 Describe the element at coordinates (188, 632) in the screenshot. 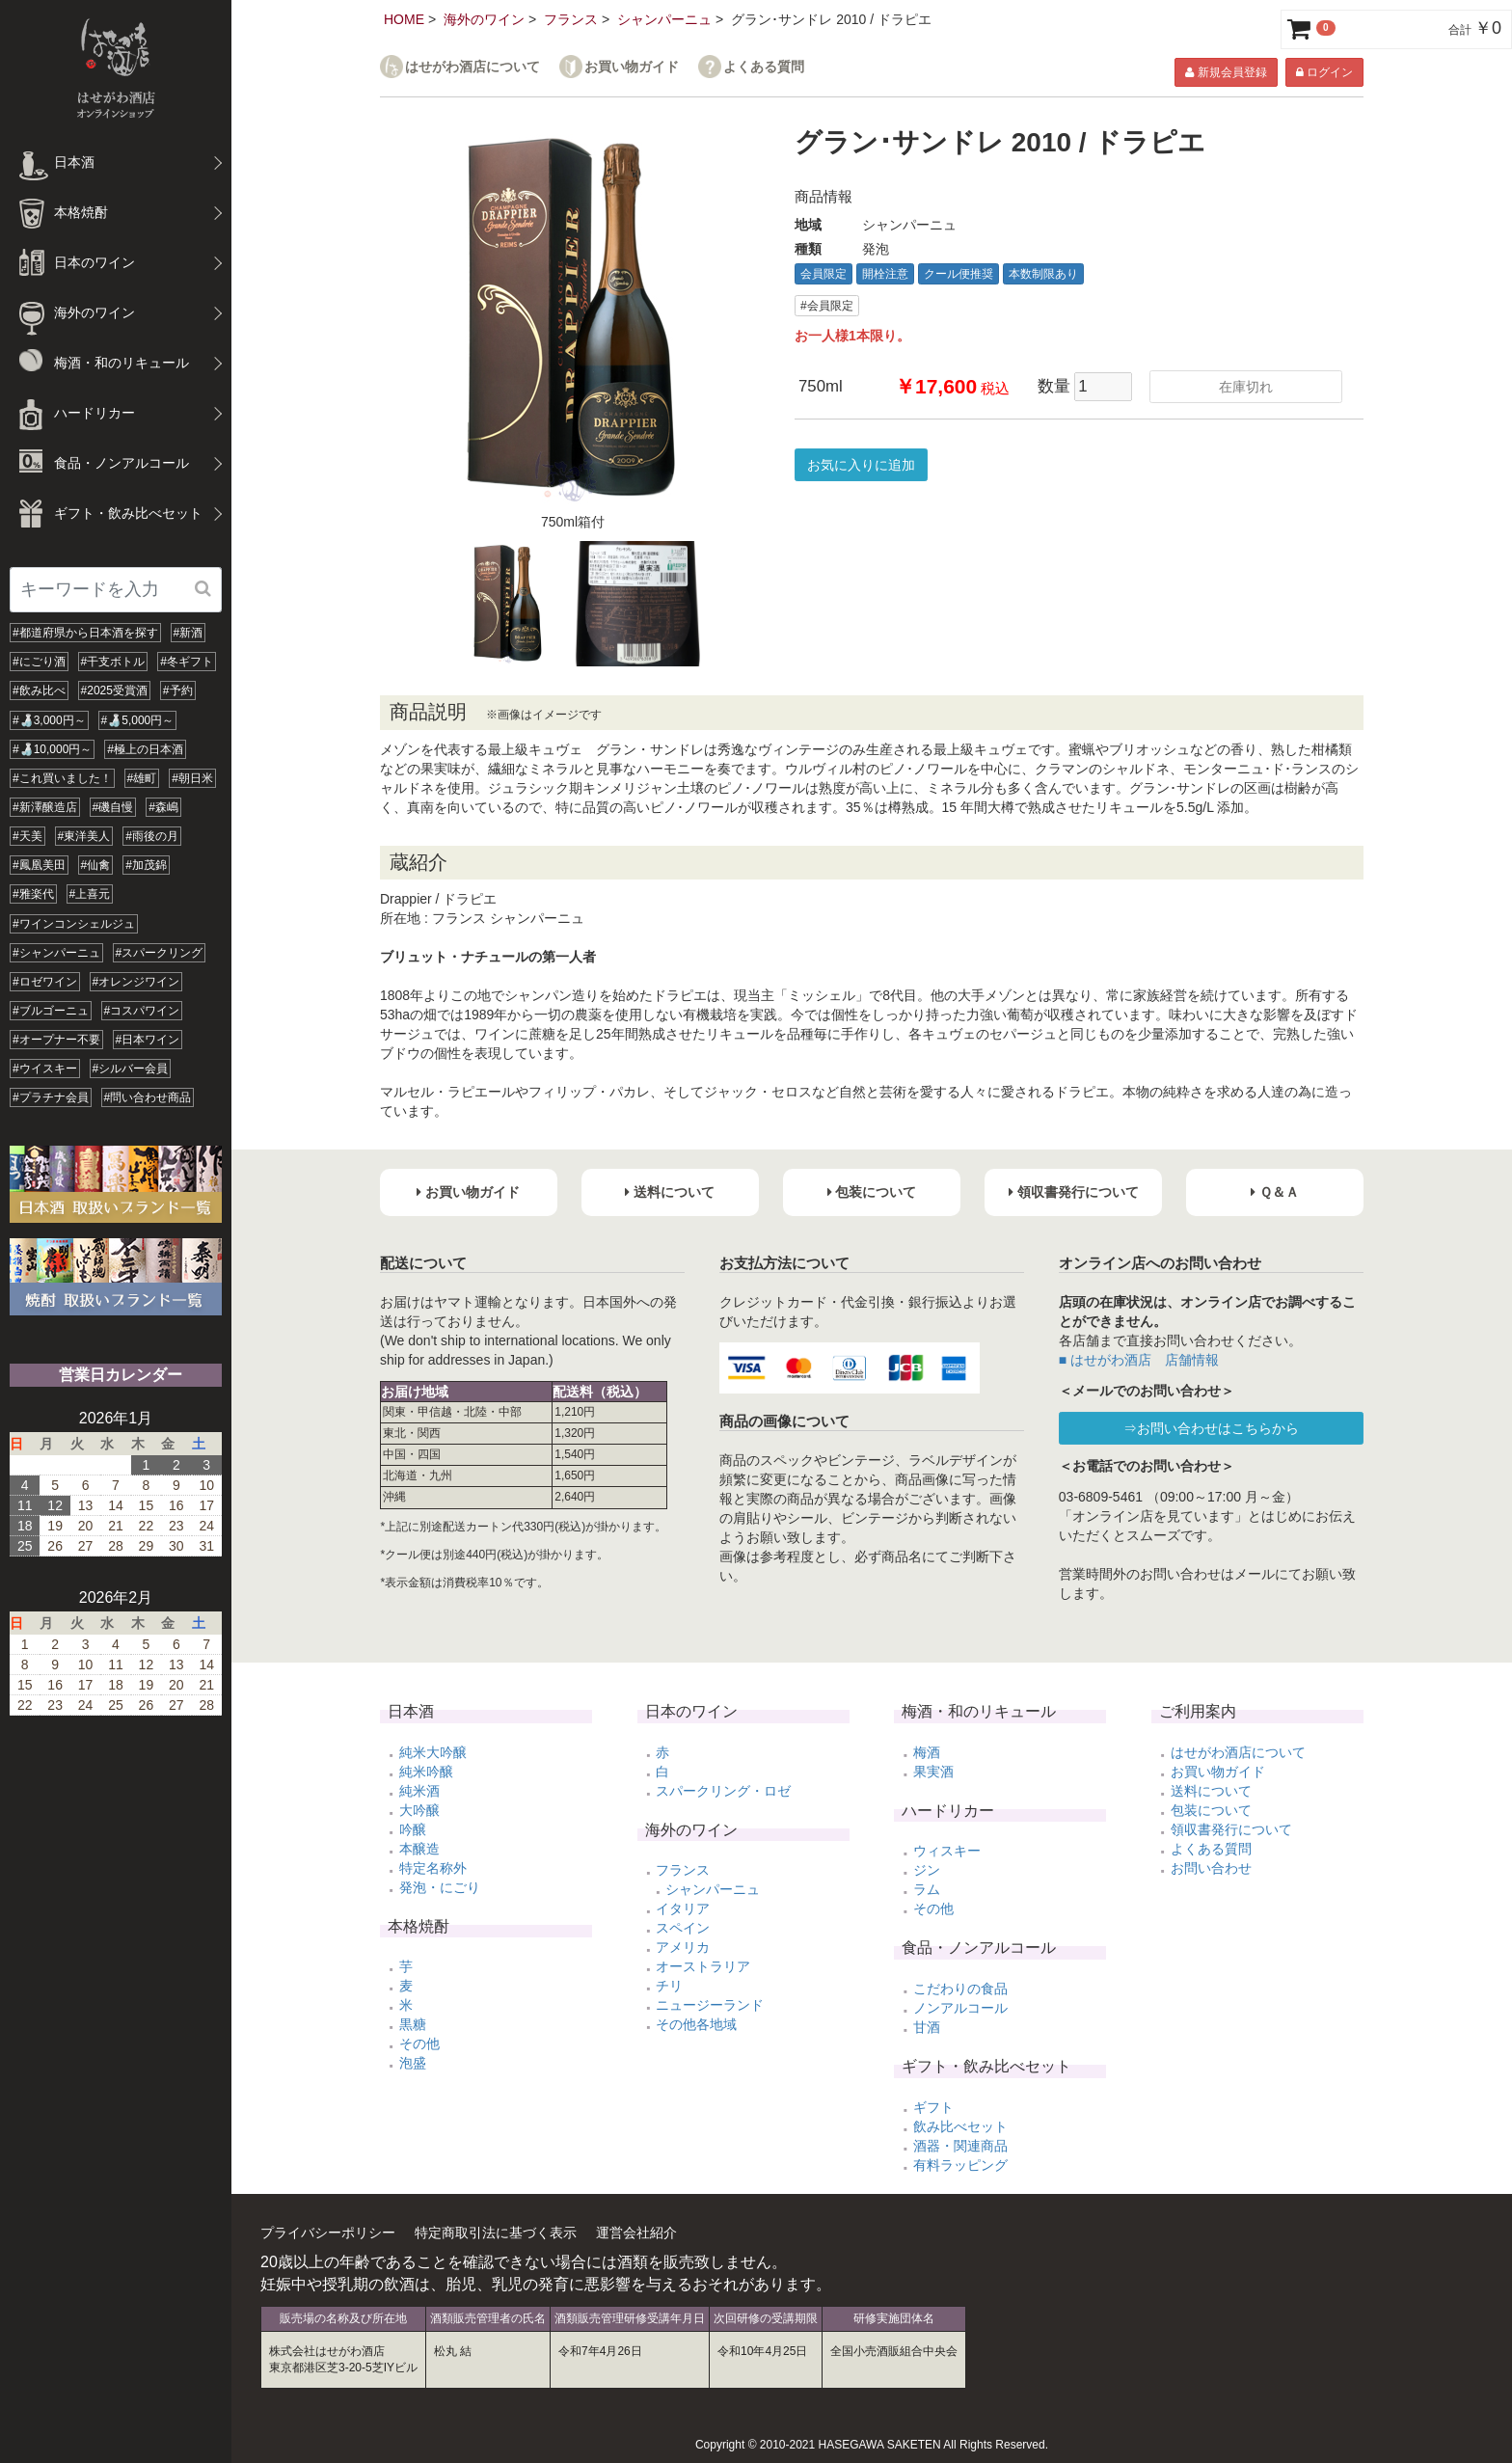

I see `#新酒` at that location.